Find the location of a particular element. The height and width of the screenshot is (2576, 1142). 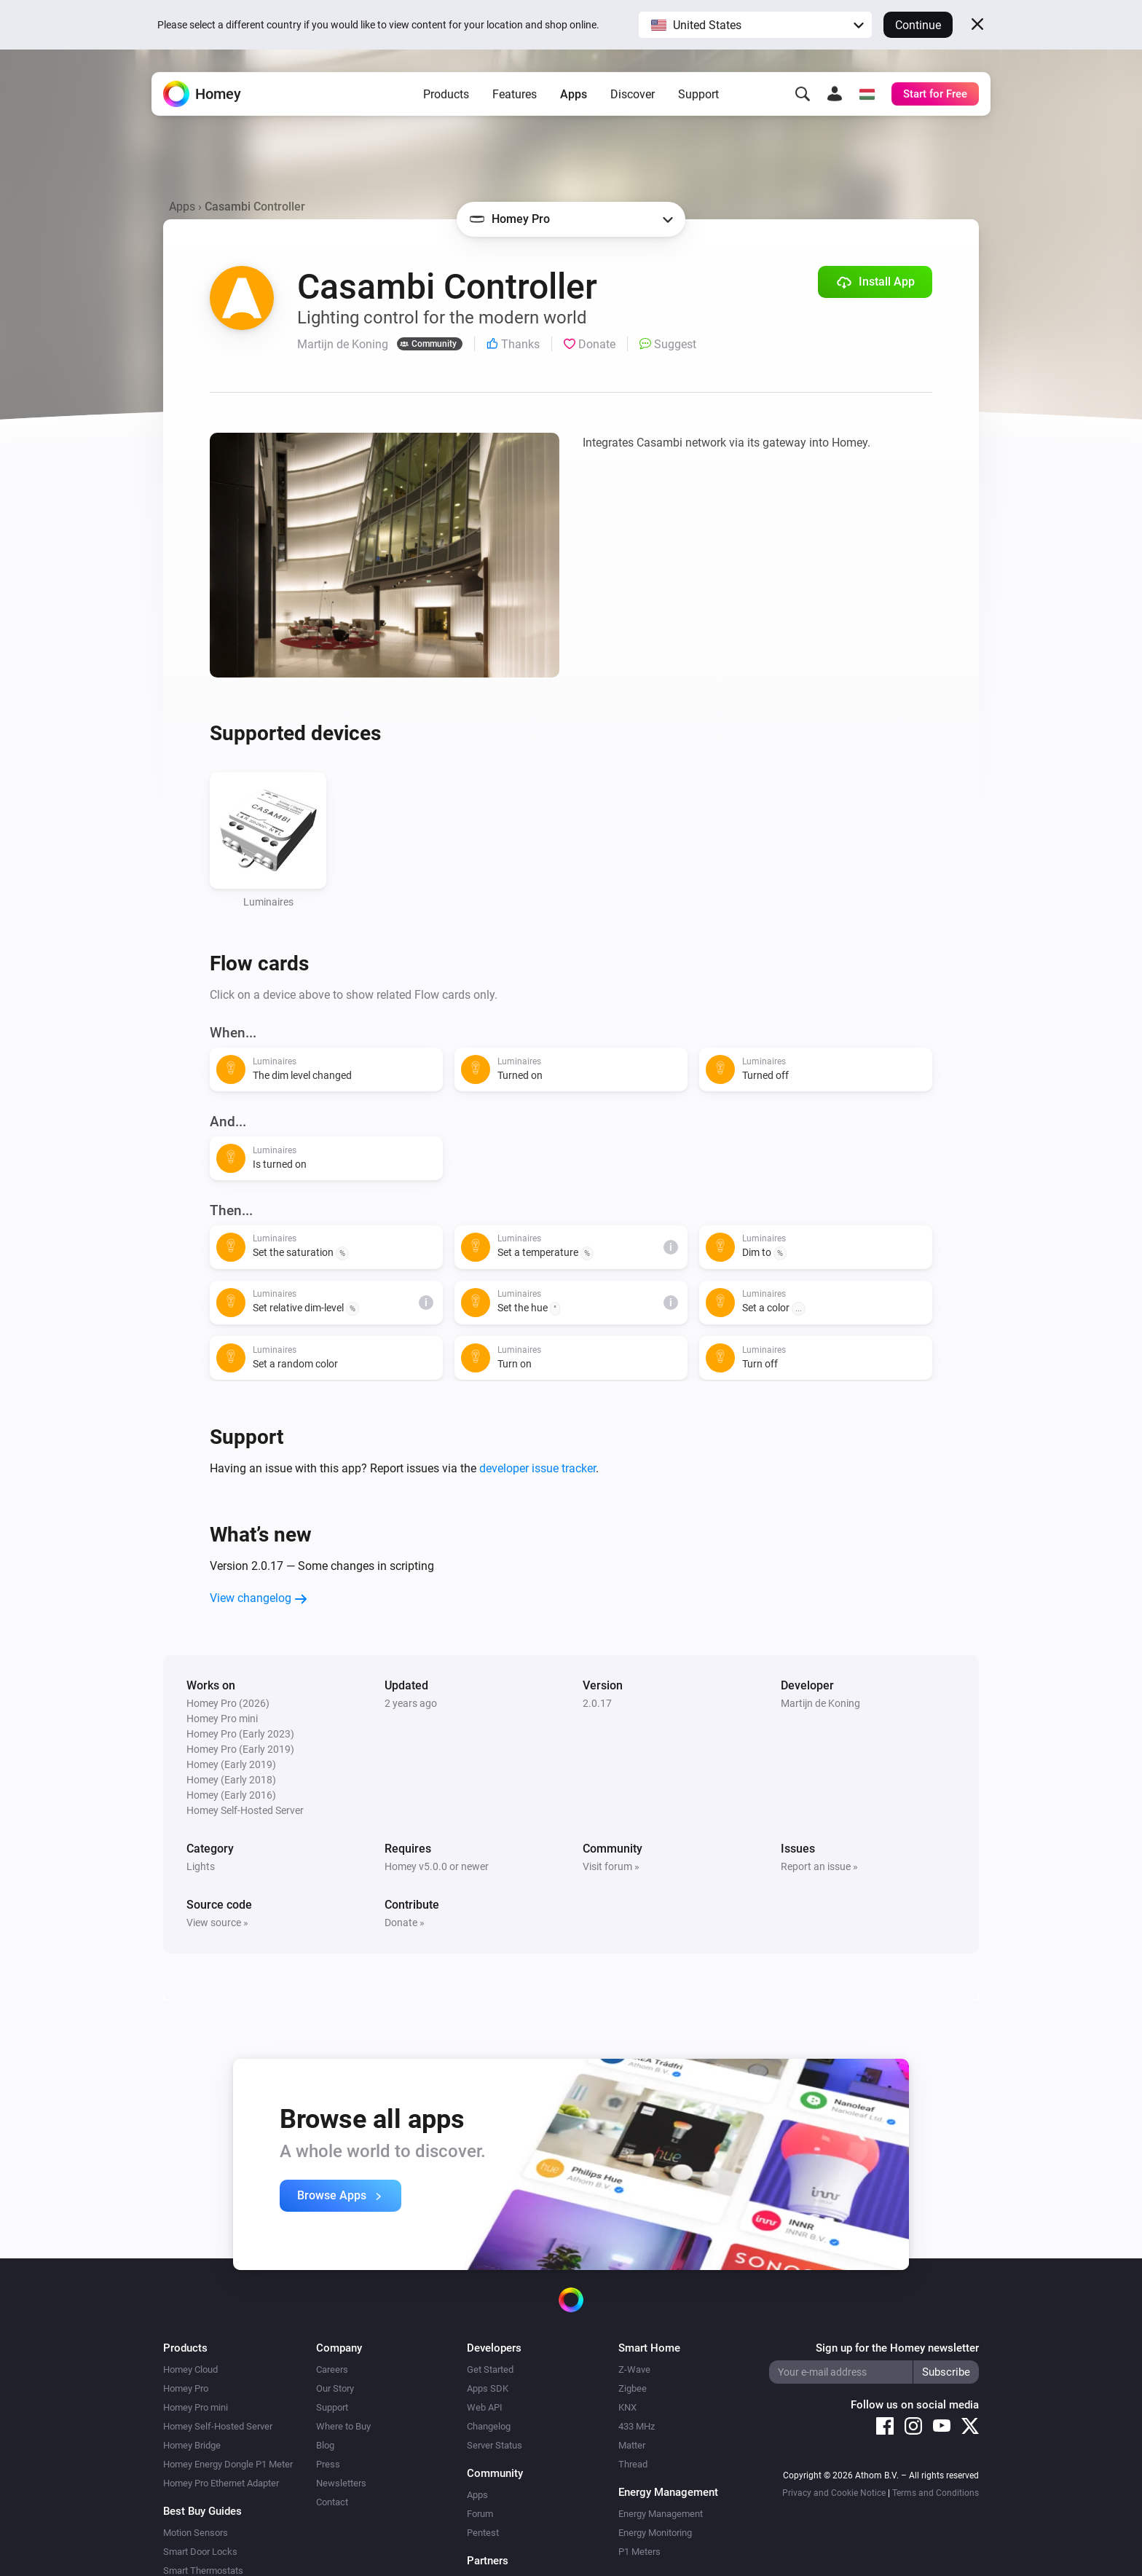

Forum is located at coordinates (480, 2513).